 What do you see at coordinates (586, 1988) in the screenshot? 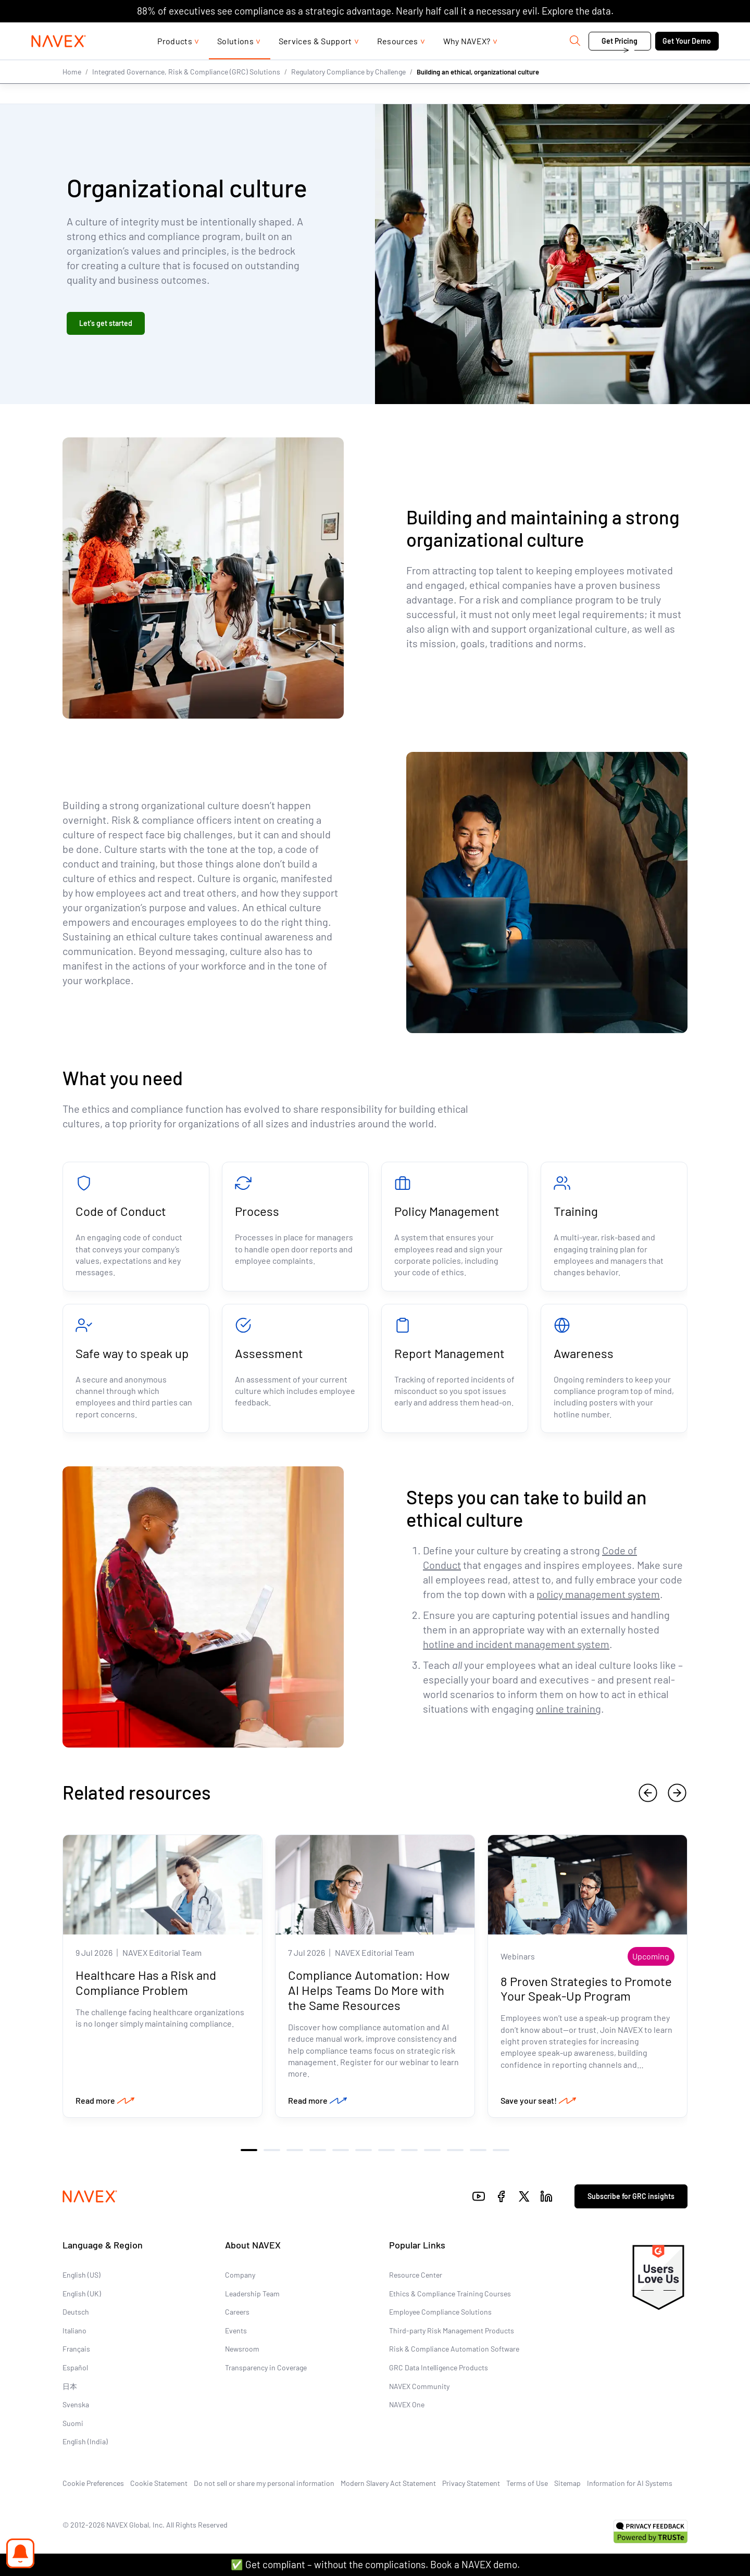
I see `8 Proven Strategies to Promote Your Speak-Up Program` at bounding box center [586, 1988].